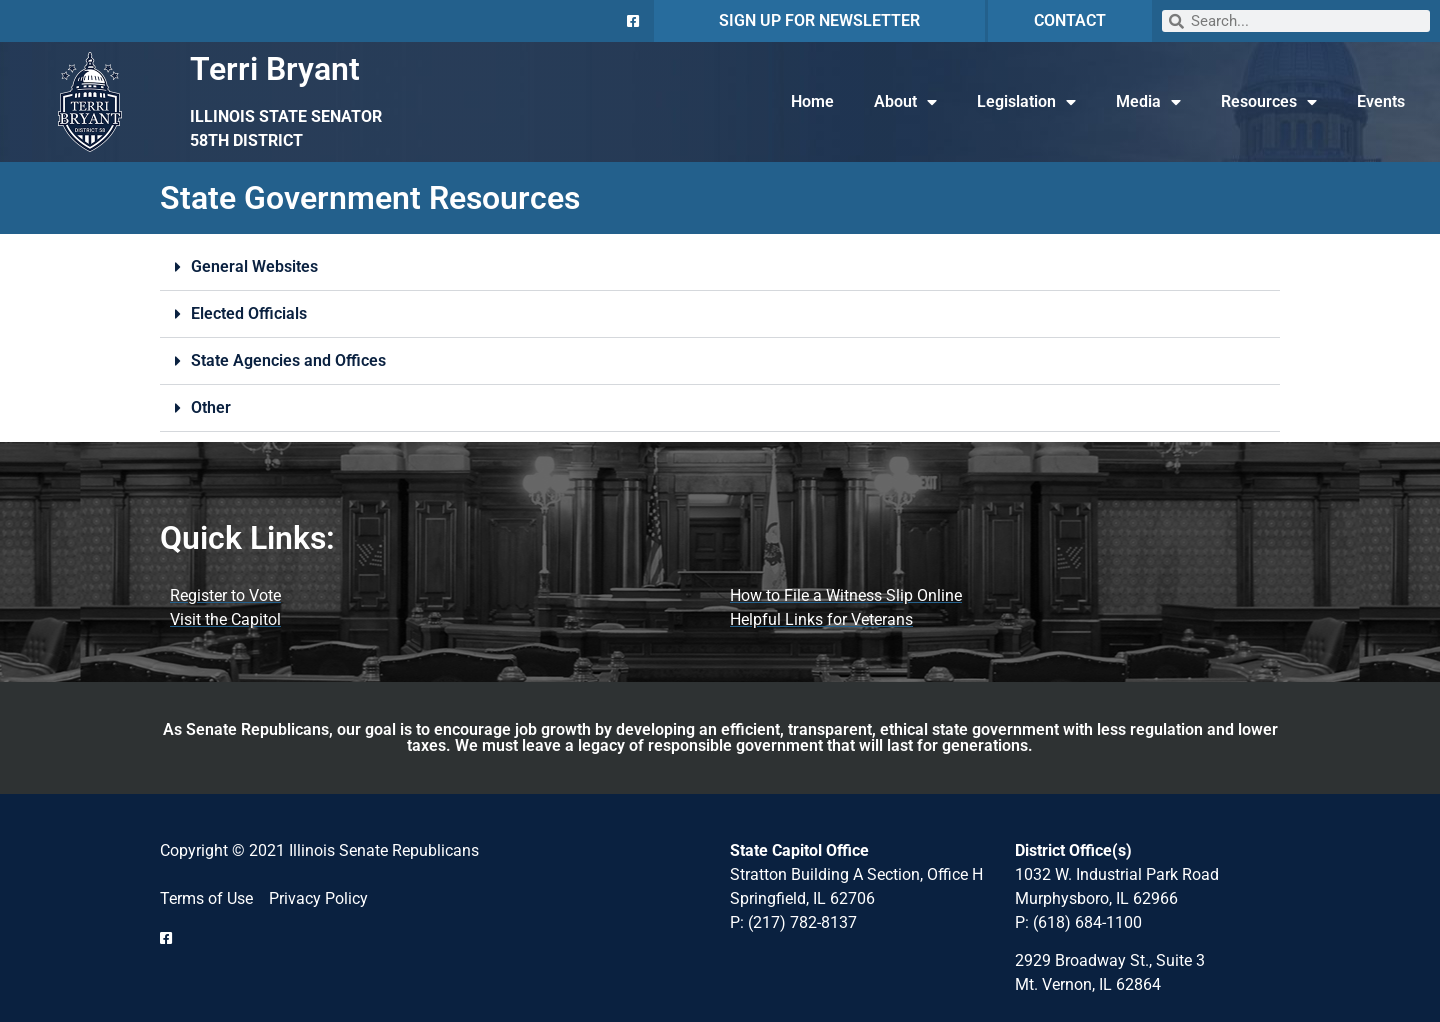 The image size is (1440, 1022). What do you see at coordinates (819, 20) in the screenshot?
I see `SIGN UP FOR NEWSLETTER` at bounding box center [819, 20].